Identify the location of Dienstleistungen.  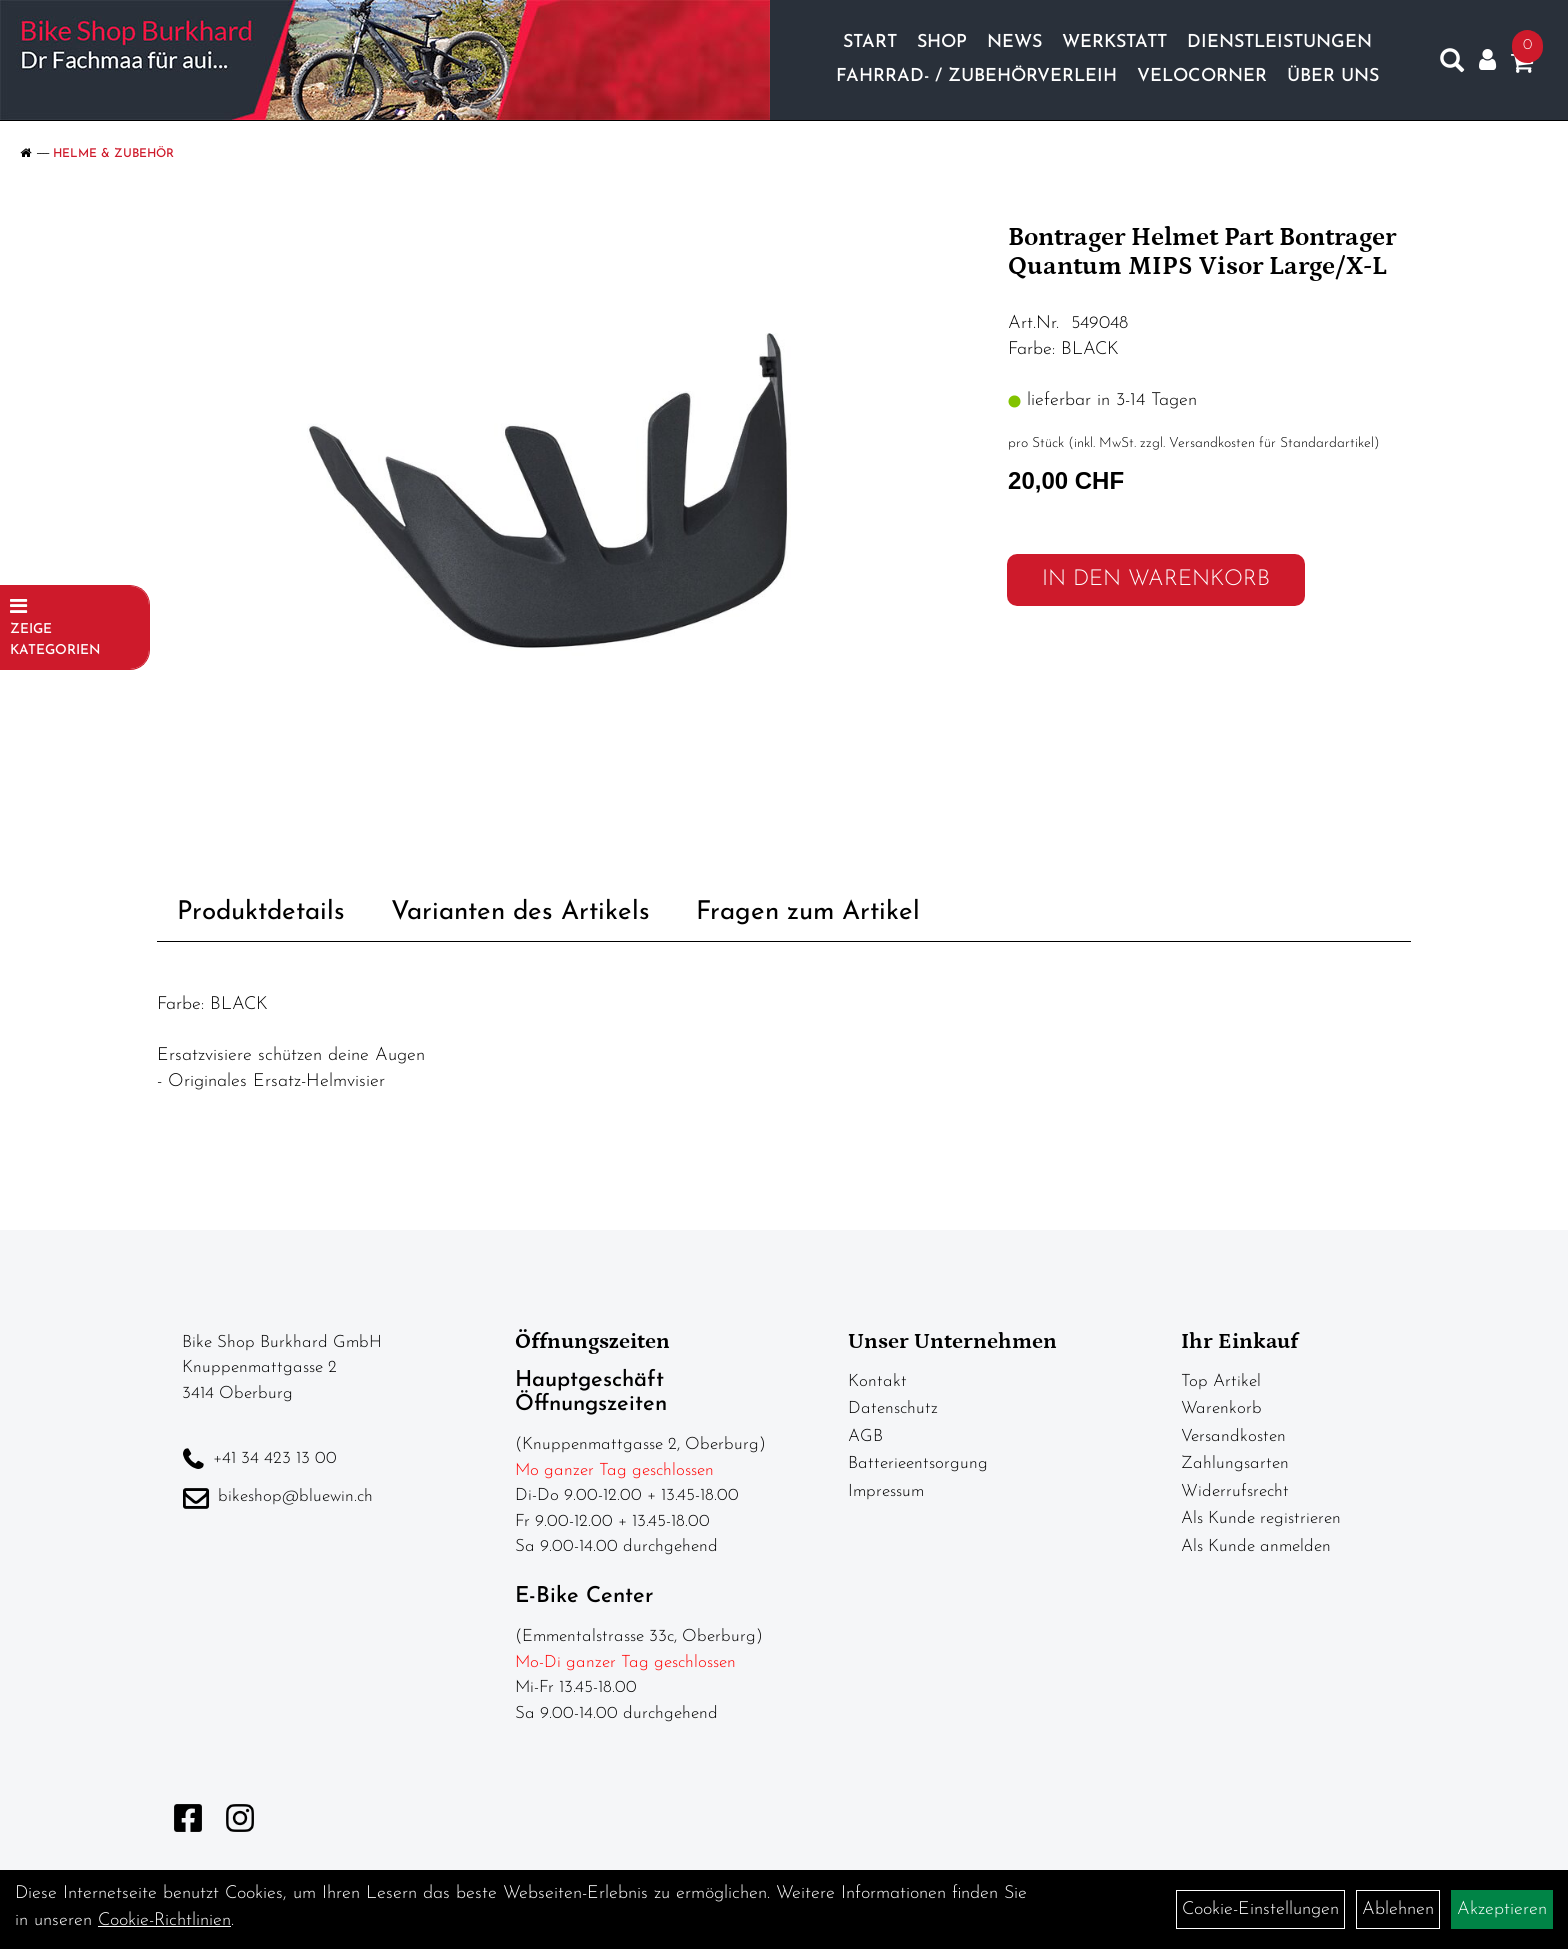
(1279, 42).